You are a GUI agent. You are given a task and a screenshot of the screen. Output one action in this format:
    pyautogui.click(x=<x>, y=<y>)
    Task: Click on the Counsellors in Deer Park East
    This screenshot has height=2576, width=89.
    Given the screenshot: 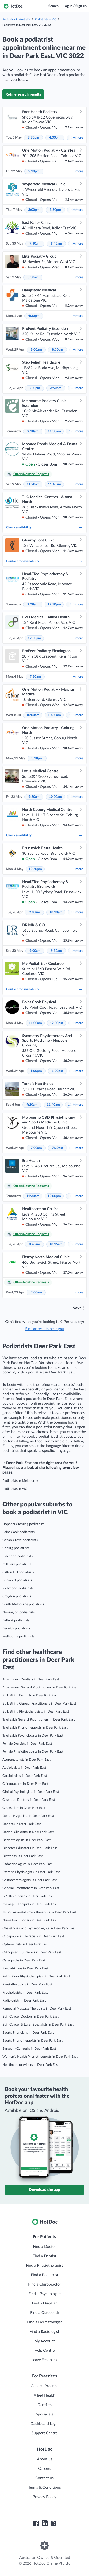 What is the action you would take?
    pyautogui.click(x=23, y=1808)
    